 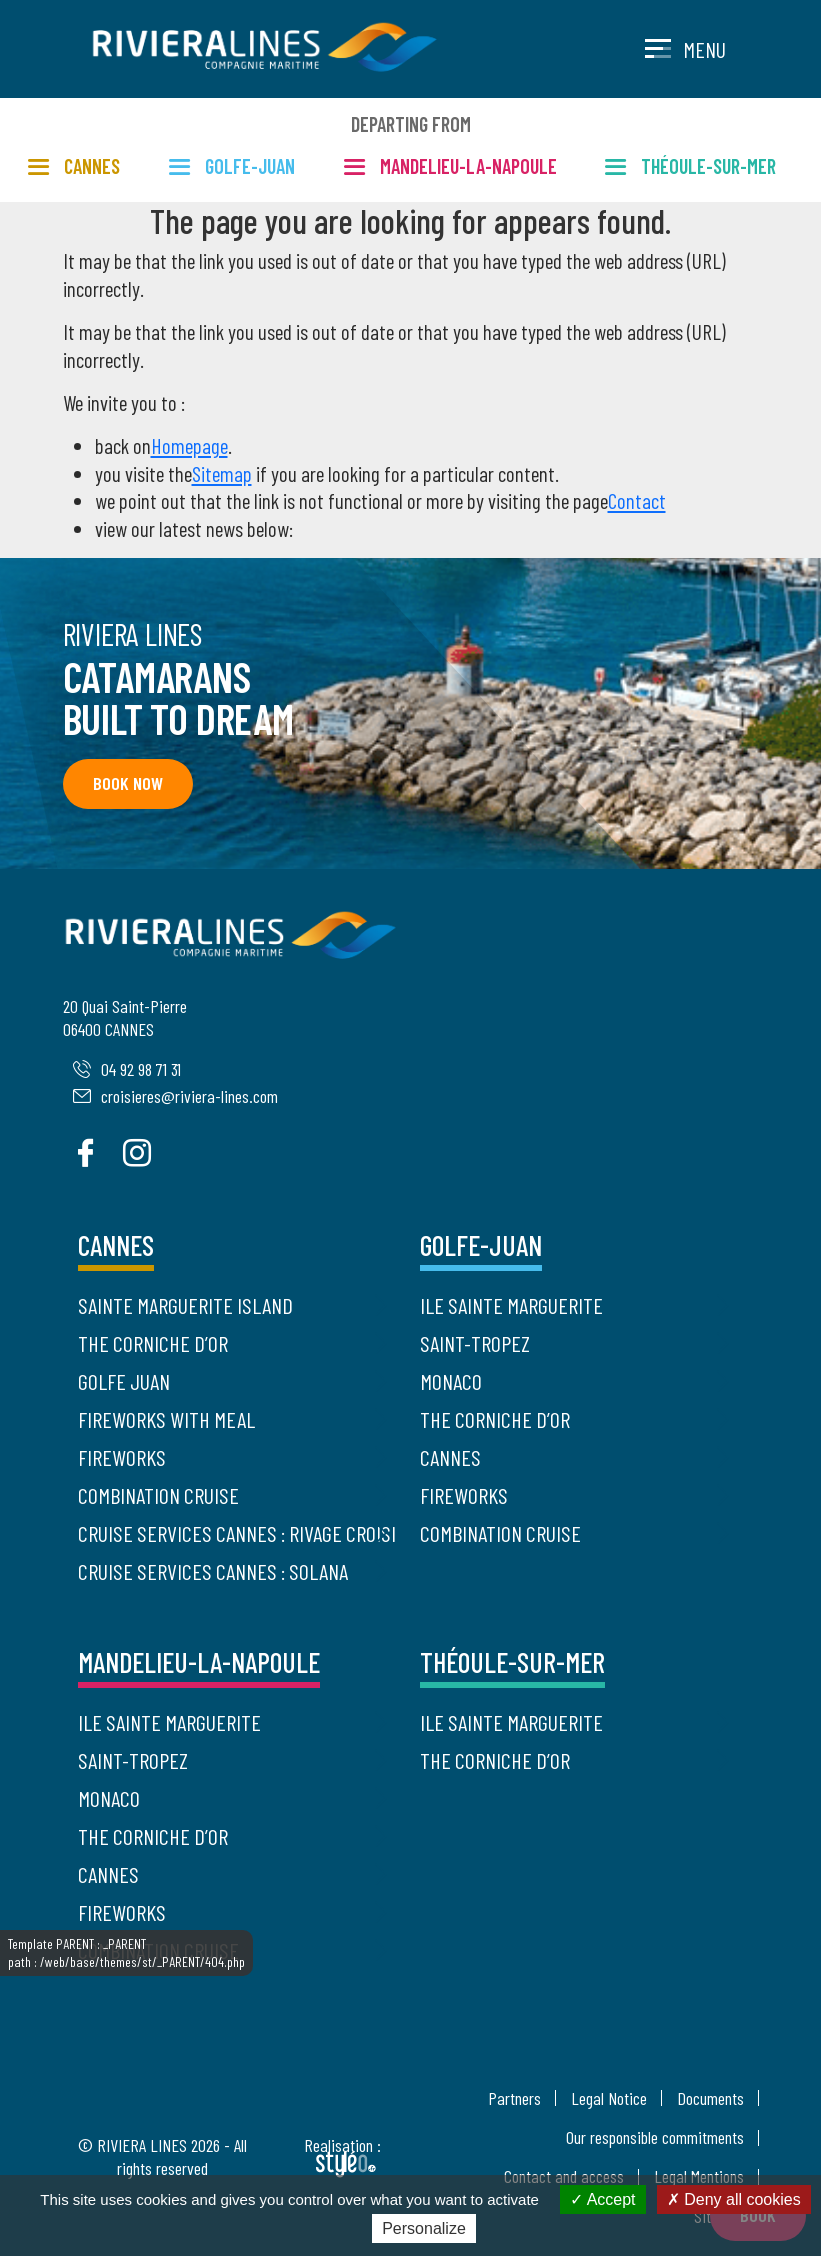 What do you see at coordinates (424, 2228) in the screenshot?
I see `Personalize` at bounding box center [424, 2228].